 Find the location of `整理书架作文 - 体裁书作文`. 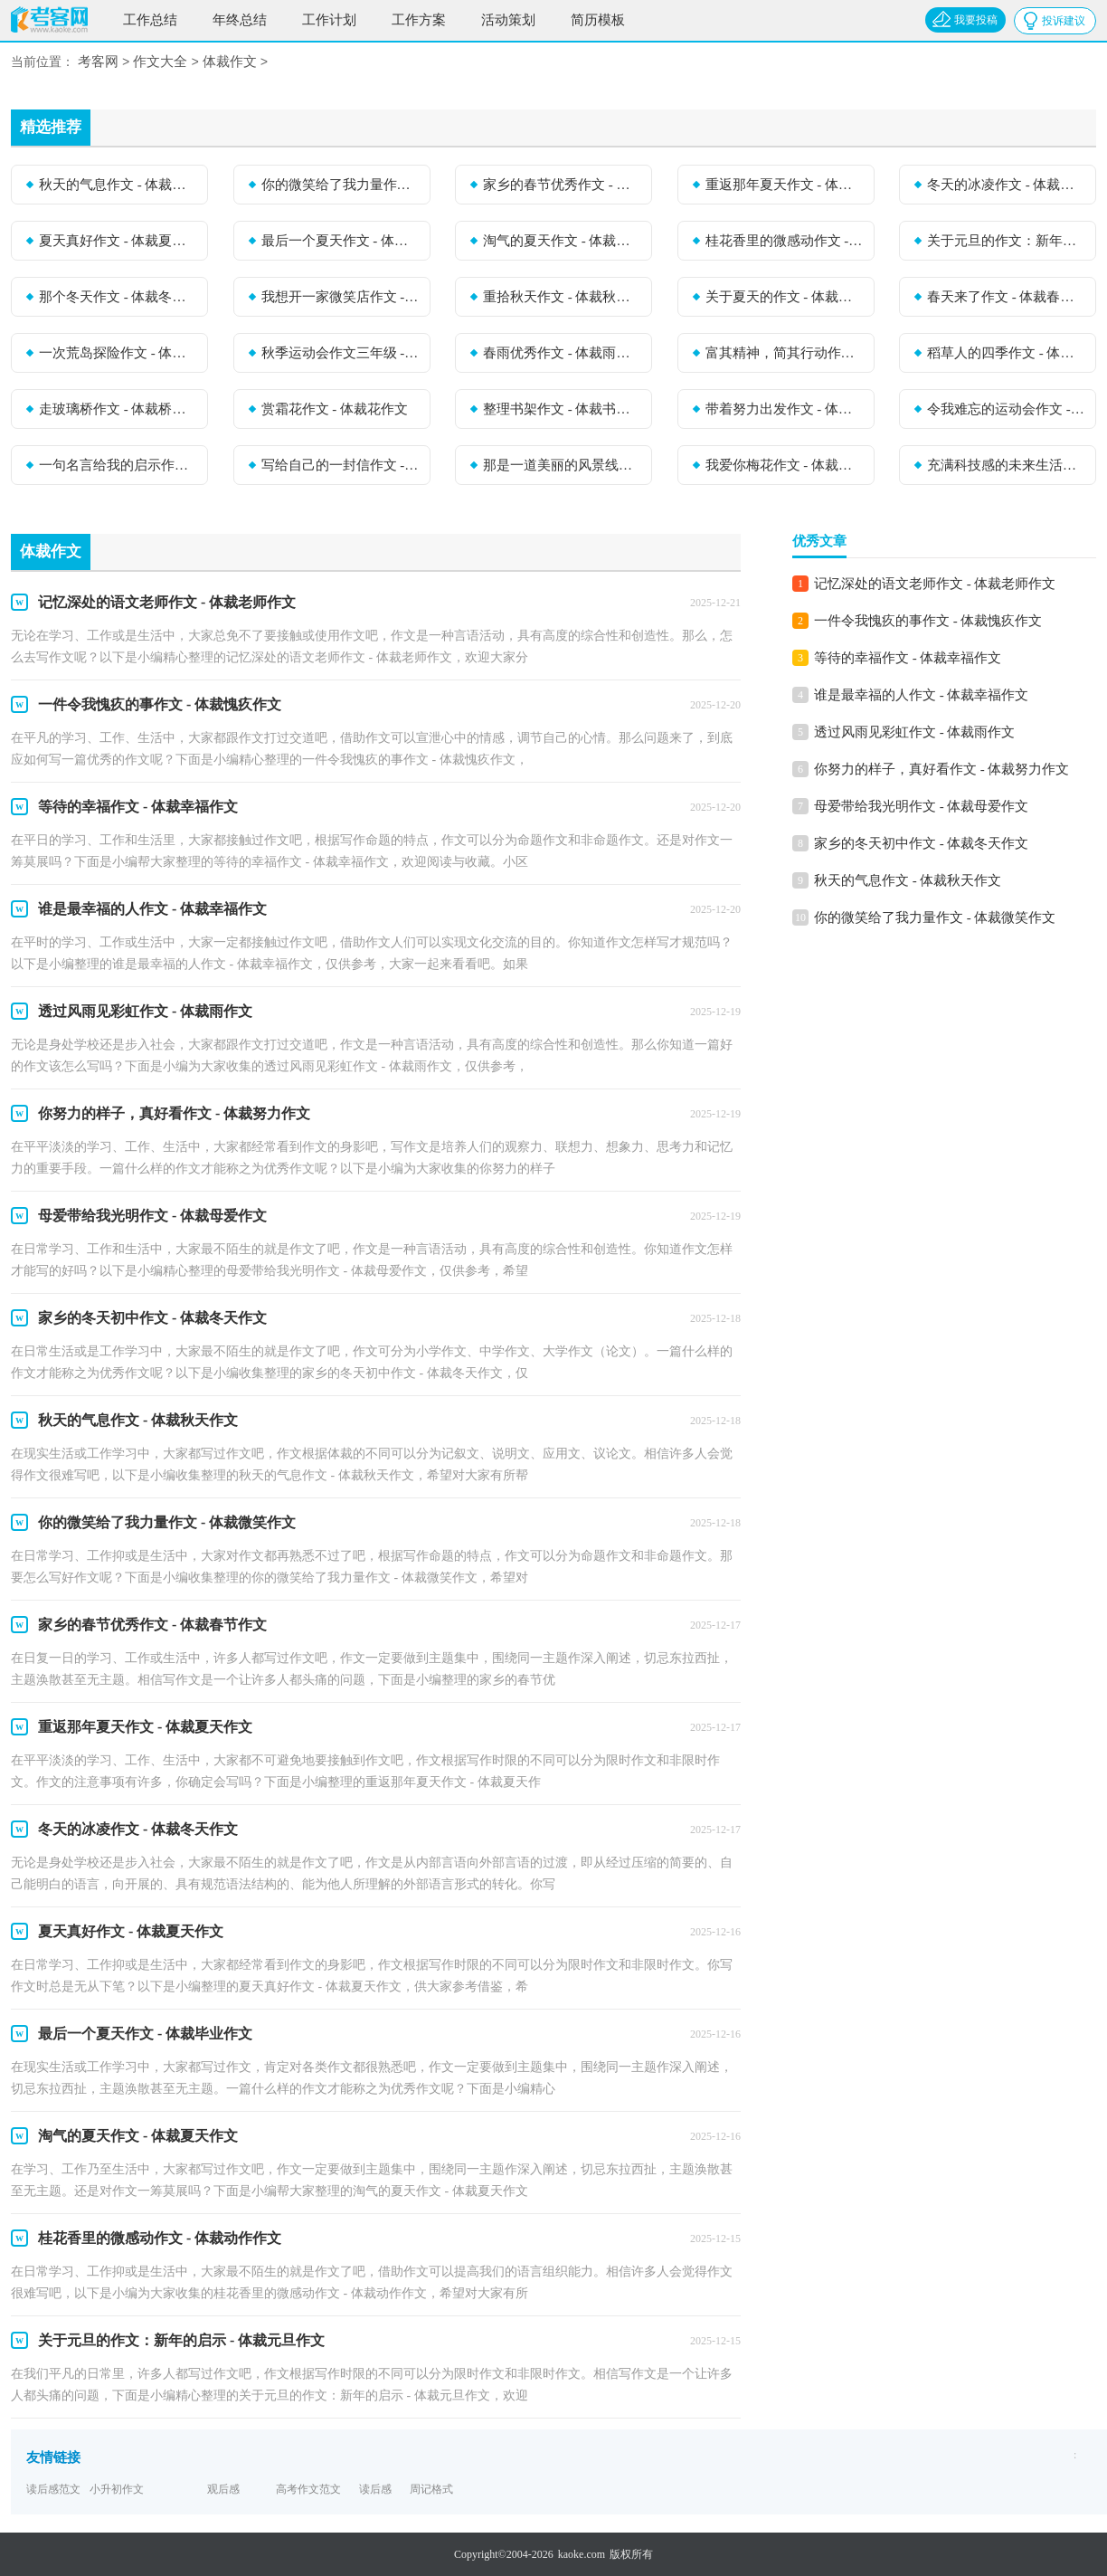

整理书架作文 - 体裁书作文 is located at coordinates (561, 409).